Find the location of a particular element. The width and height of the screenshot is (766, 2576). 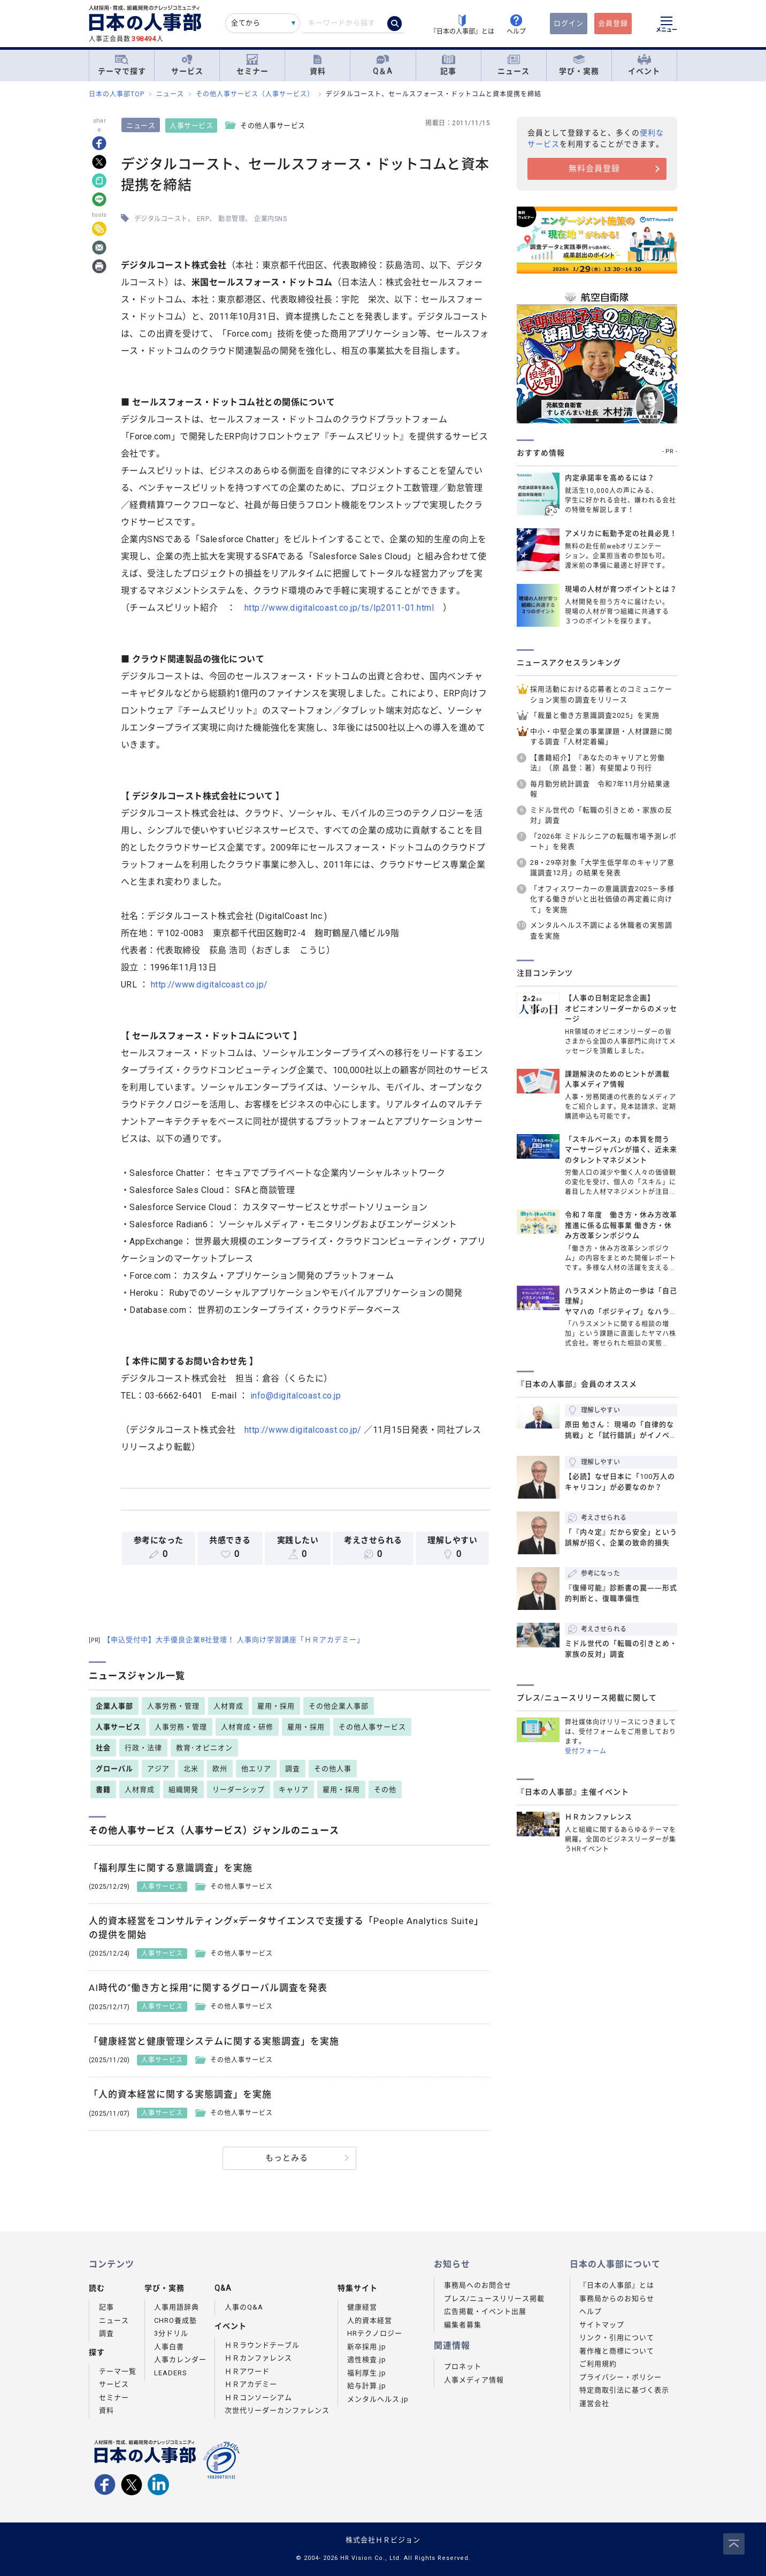

企業内SNS is located at coordinates (271, 219).